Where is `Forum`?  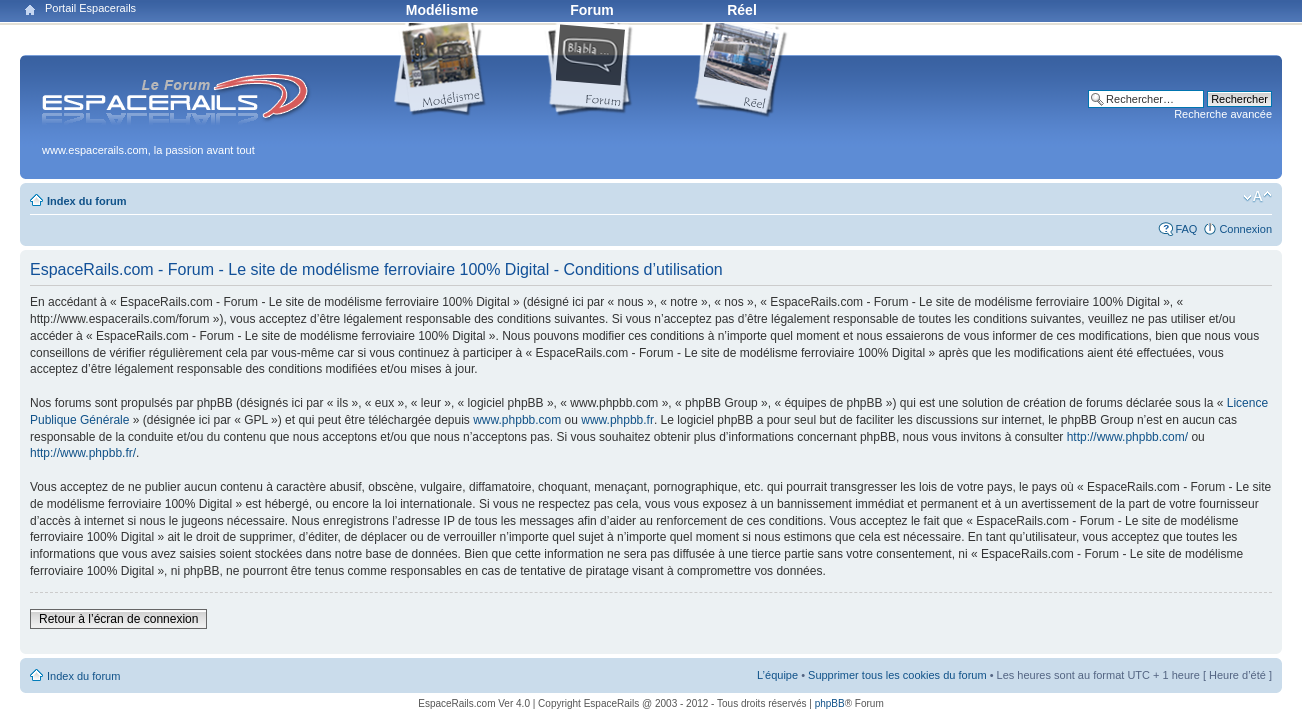 Forum is located at coordinates (592, 10).